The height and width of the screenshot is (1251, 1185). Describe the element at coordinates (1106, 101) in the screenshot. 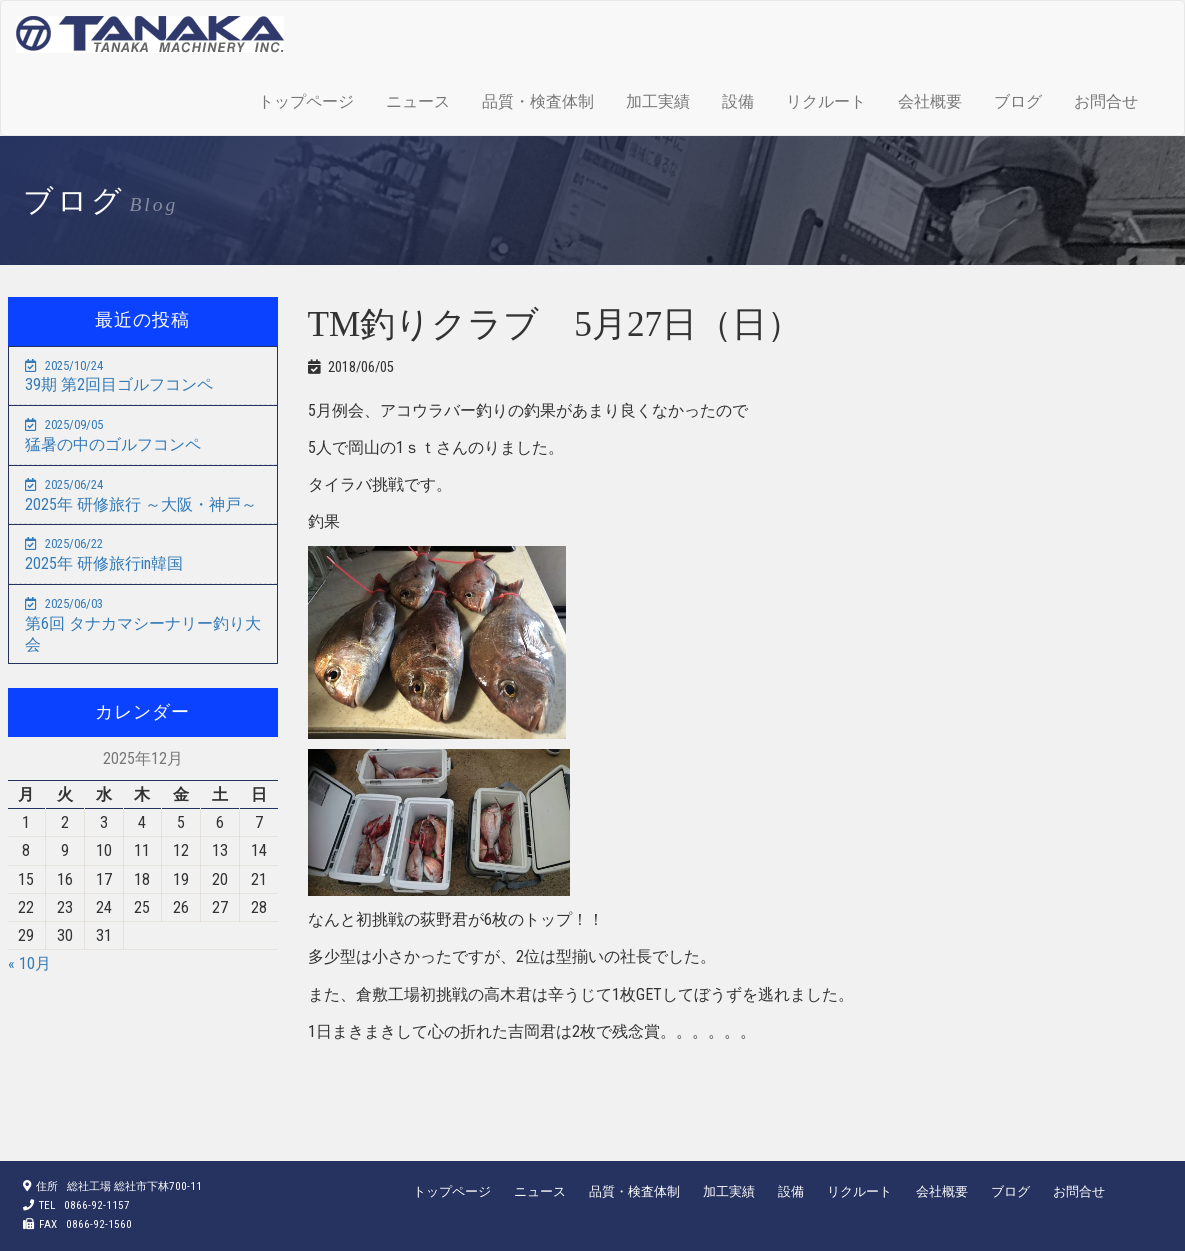

I see `お問合せ` at that location.